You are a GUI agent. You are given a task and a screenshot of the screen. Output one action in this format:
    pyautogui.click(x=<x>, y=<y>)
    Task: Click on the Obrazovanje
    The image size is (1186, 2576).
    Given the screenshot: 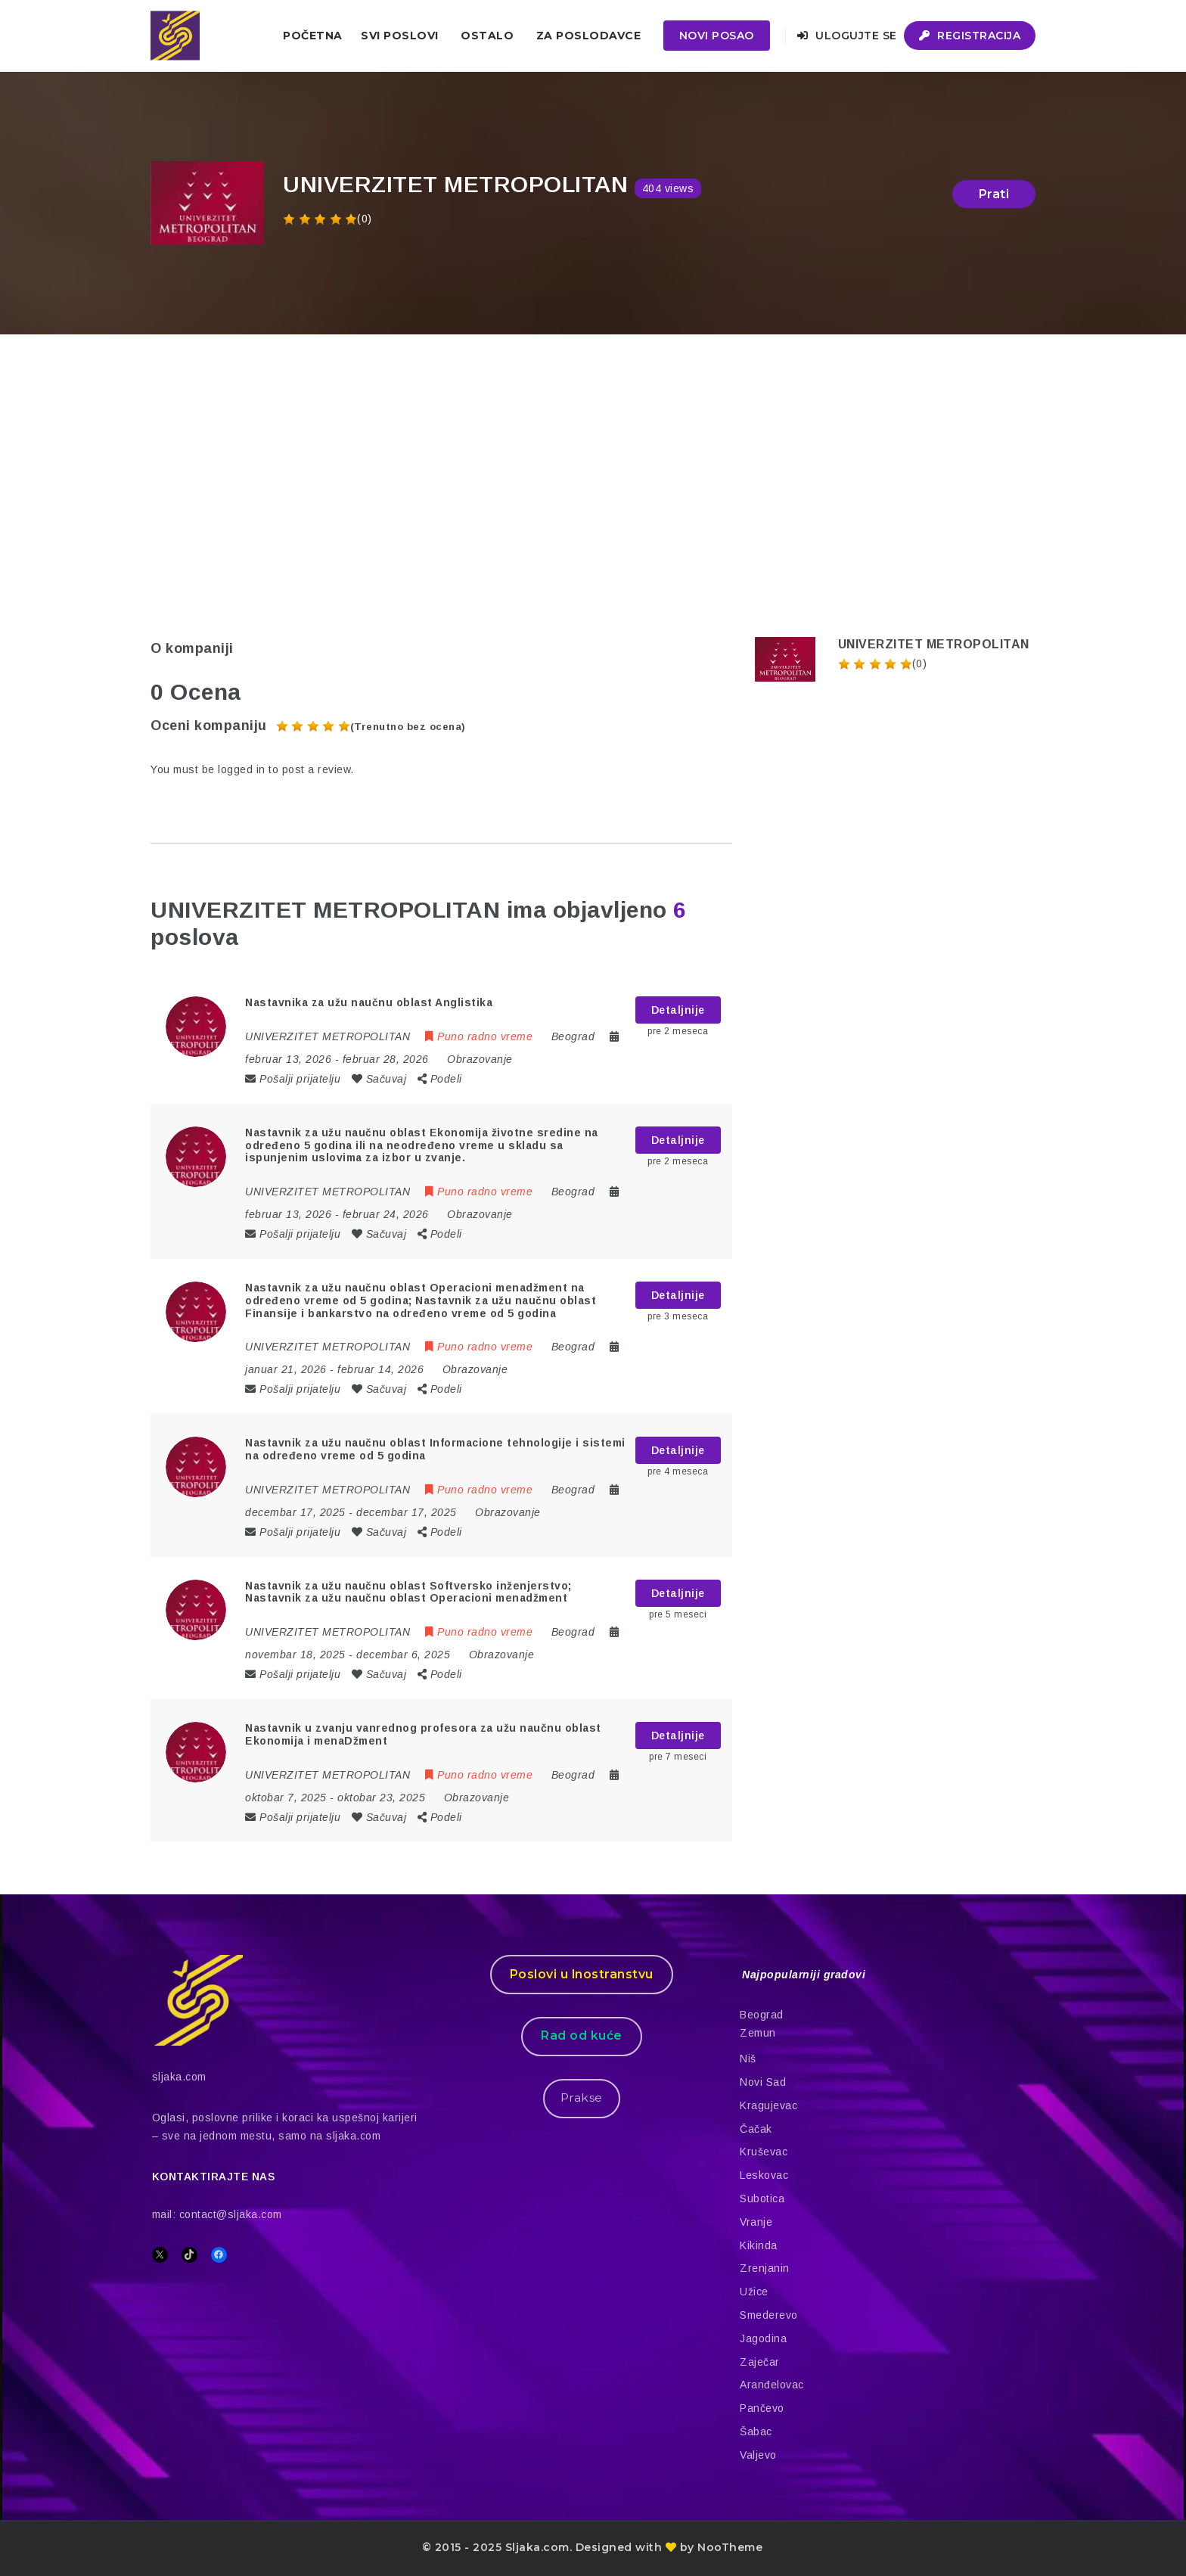 What is the action you would take?
    pyautogui.click(x=480, y=1059)
    